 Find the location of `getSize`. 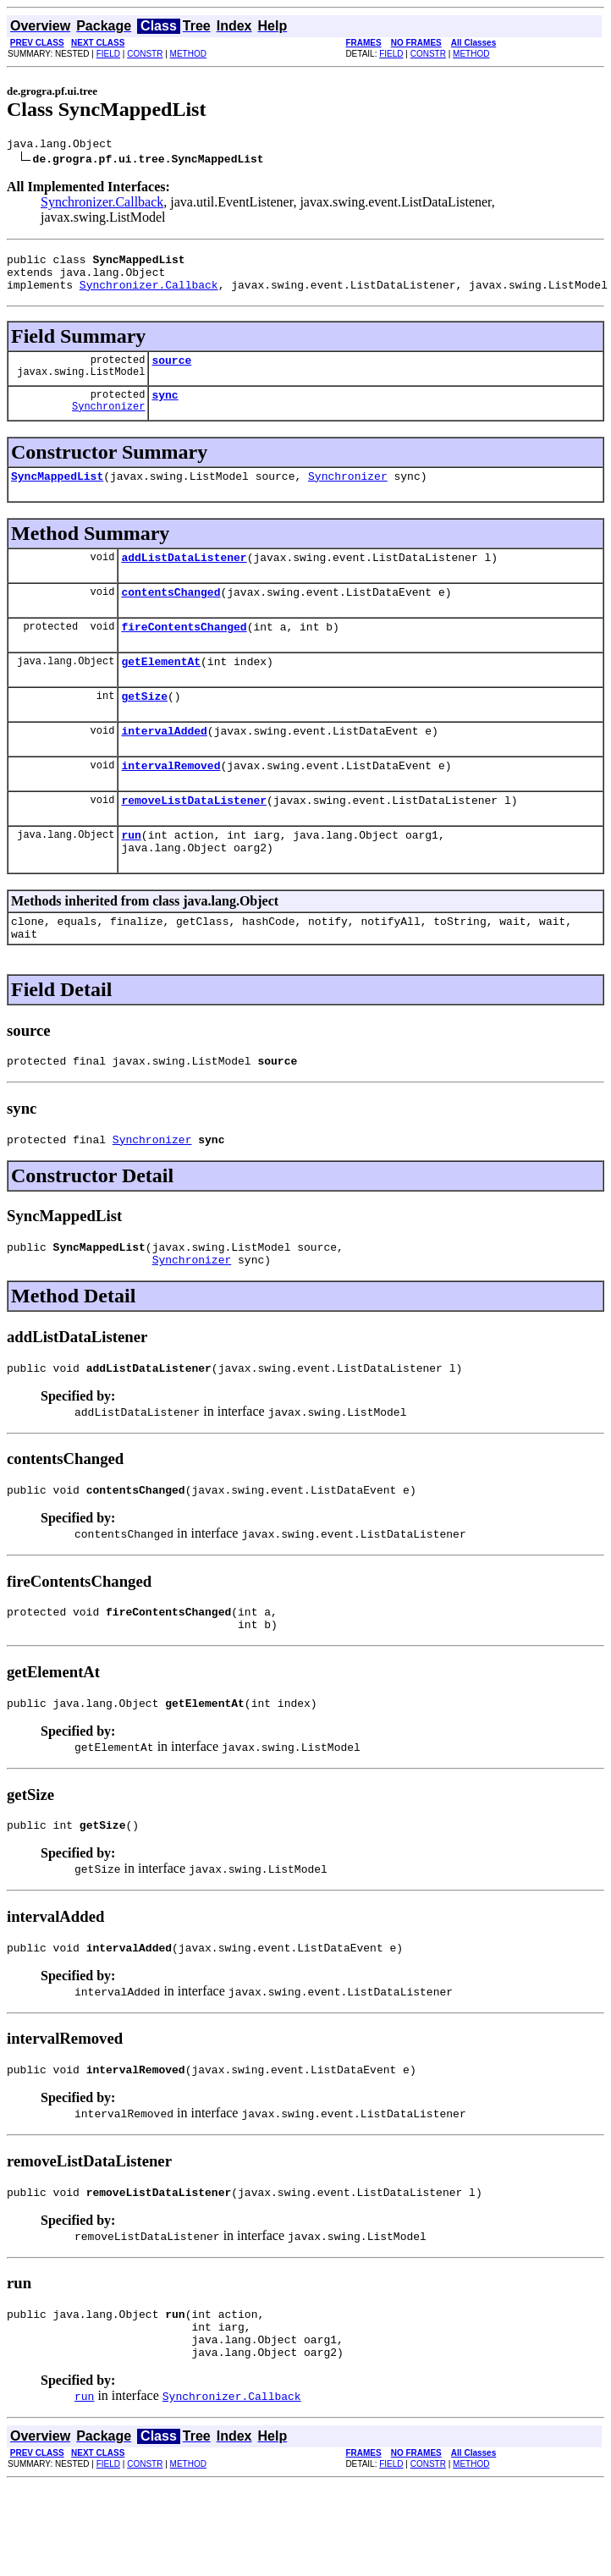

getSize is located at coordinates (144, 726).